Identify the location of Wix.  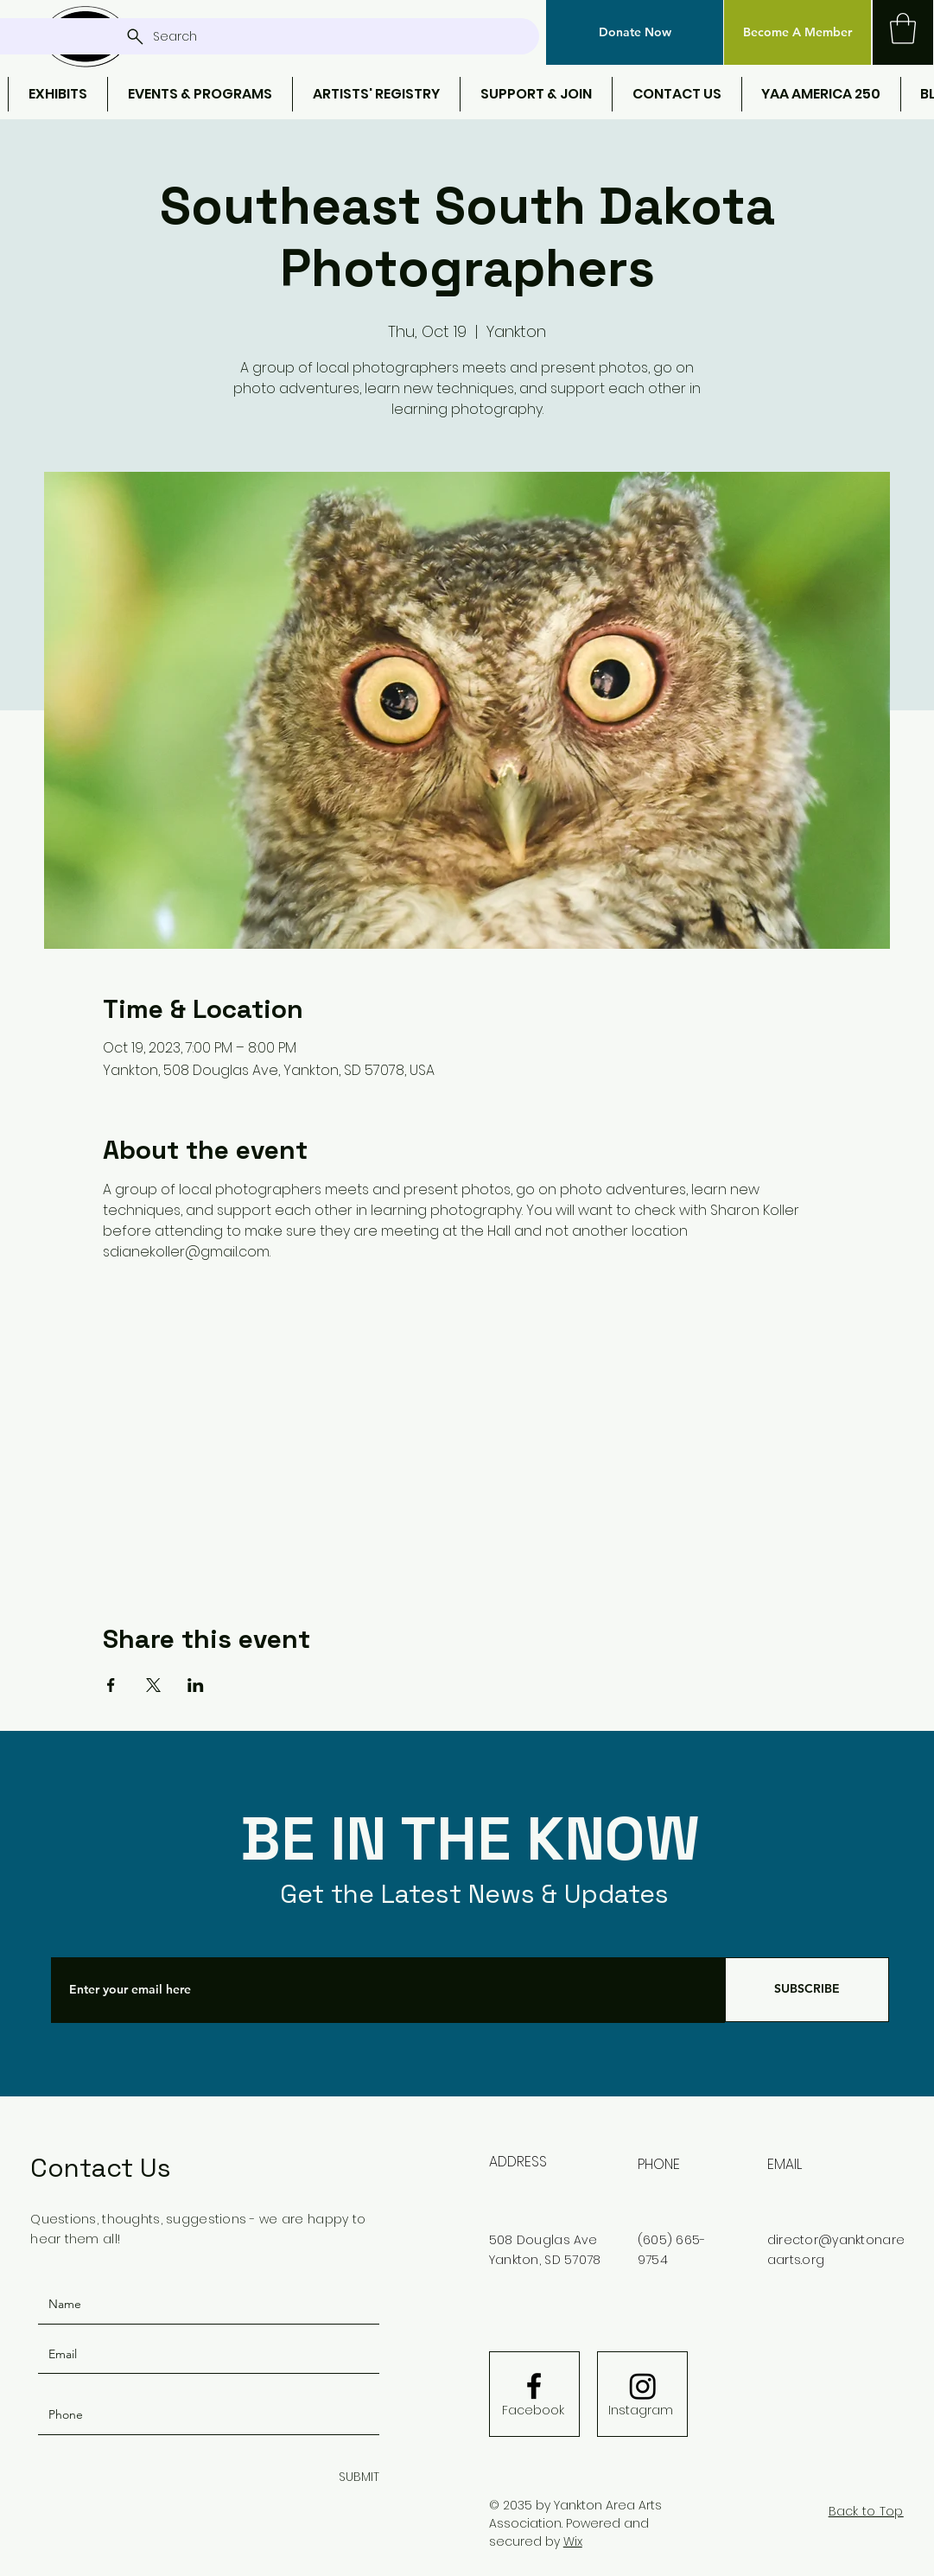
(572, 2541).